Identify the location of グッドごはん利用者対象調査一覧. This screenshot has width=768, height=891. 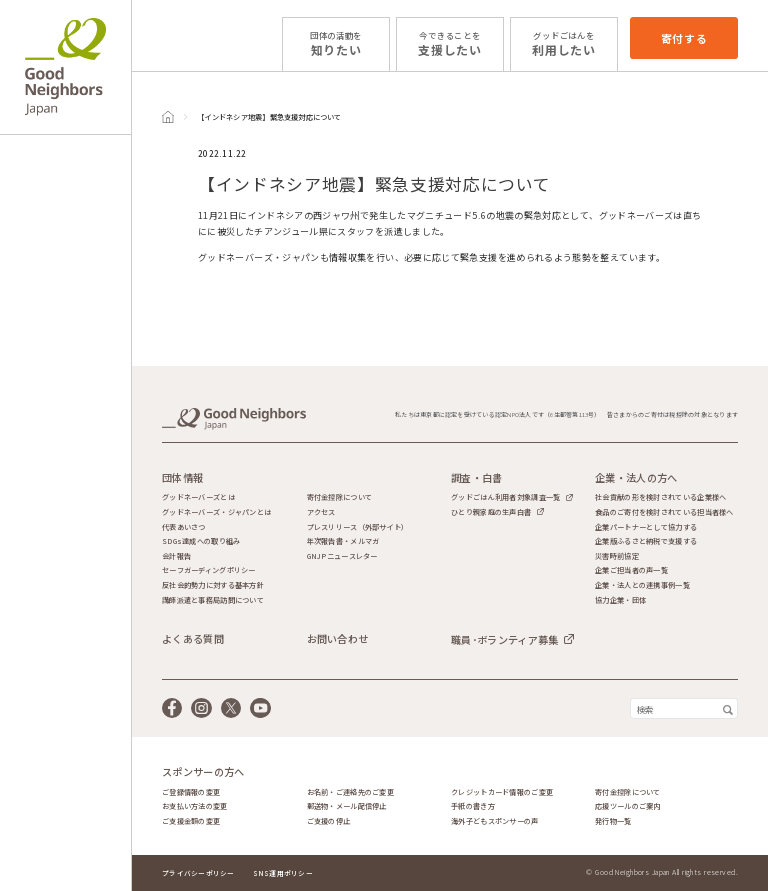
(505, 497).